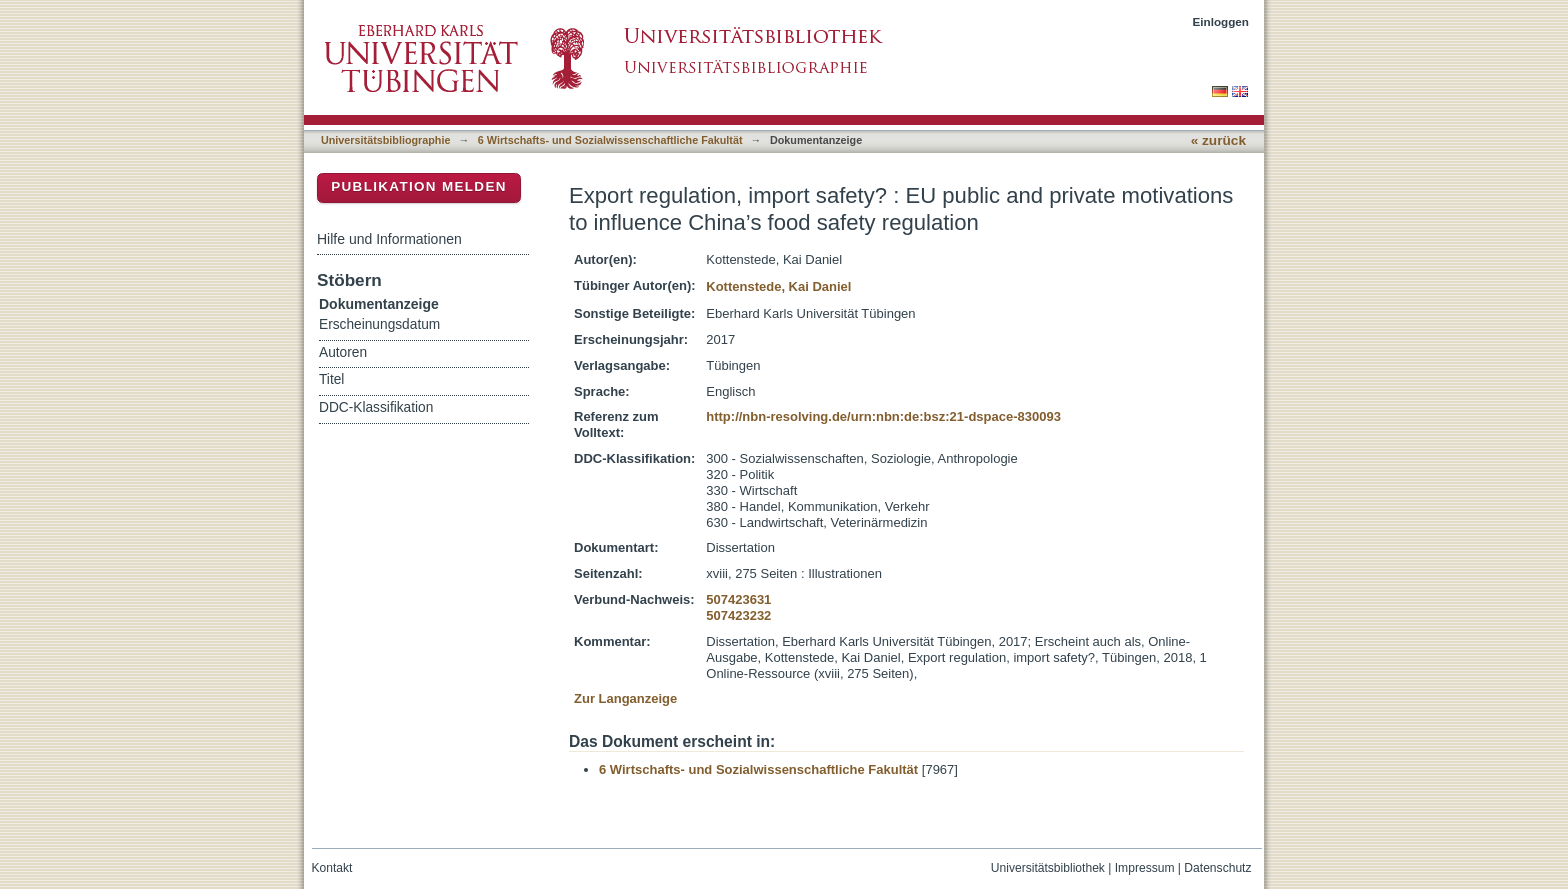  What do you see at coordinates (625, 698) in the screenshot?
I see `Zur Langanzeige` at bounding box center [625, 698].